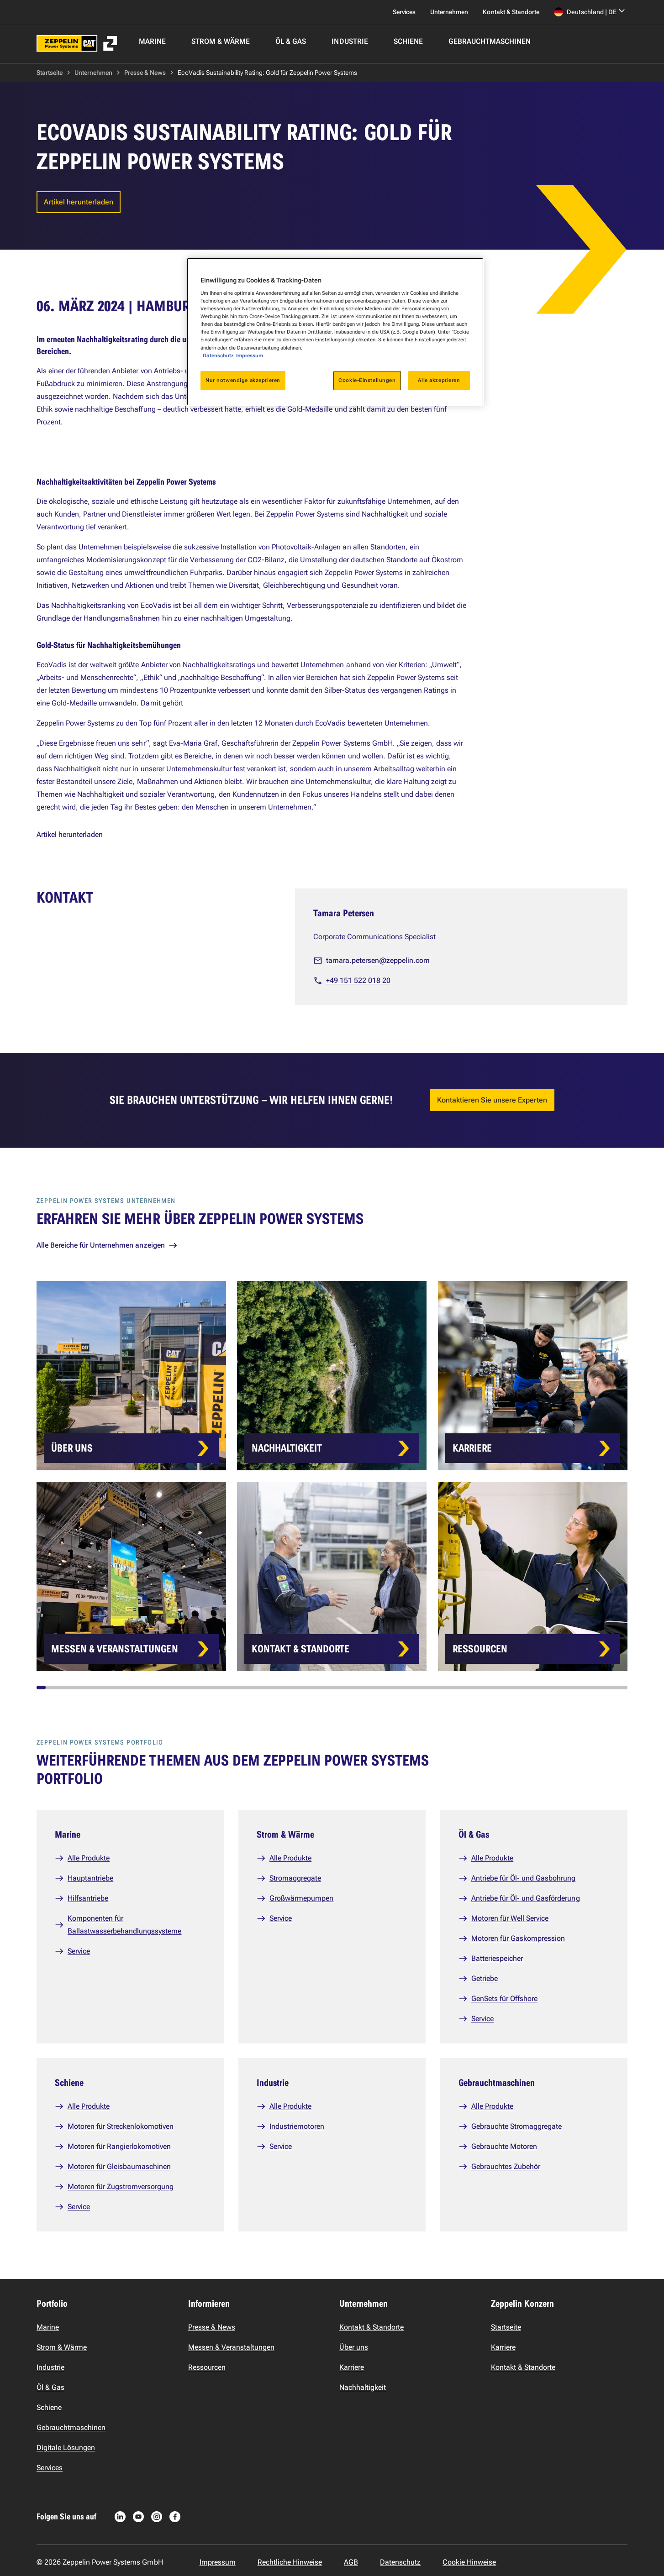 This screenshot has height=2576, width=664. Describe the element at coordinates (335, 332) in the screenshot. I see `[region]` at that location.